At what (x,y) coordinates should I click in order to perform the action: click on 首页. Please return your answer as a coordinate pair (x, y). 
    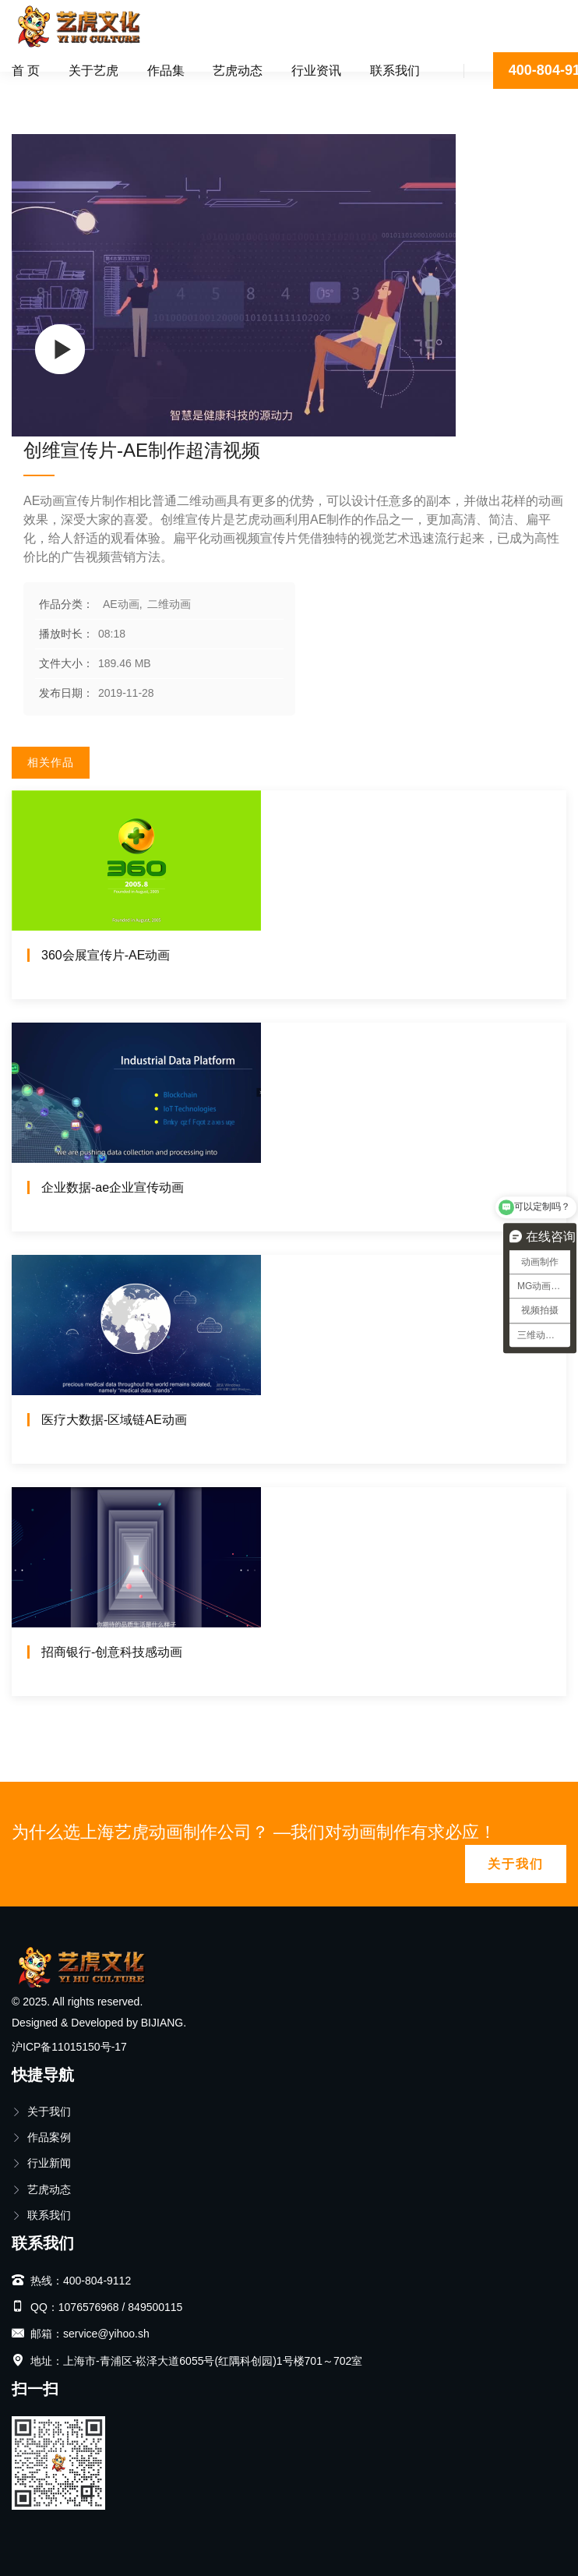
    Looking at the image, I should click on (34, 89).